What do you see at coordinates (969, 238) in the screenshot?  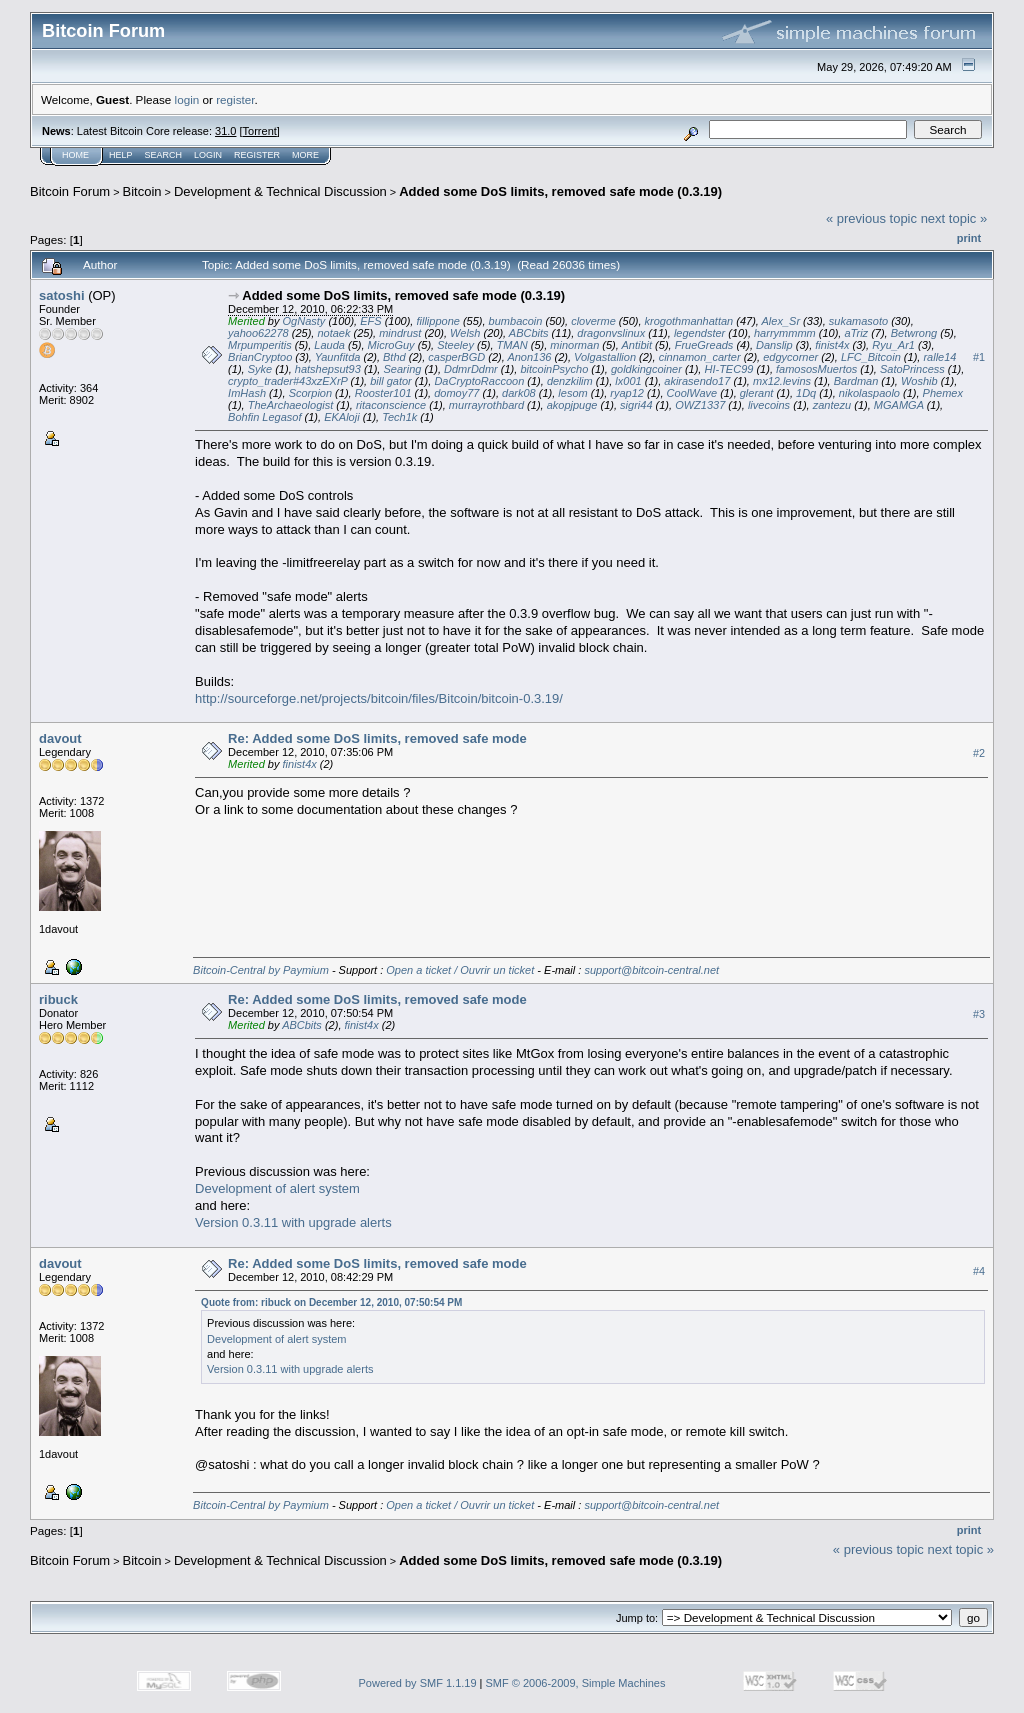 I see `Print` at bounding box center [969, 238].